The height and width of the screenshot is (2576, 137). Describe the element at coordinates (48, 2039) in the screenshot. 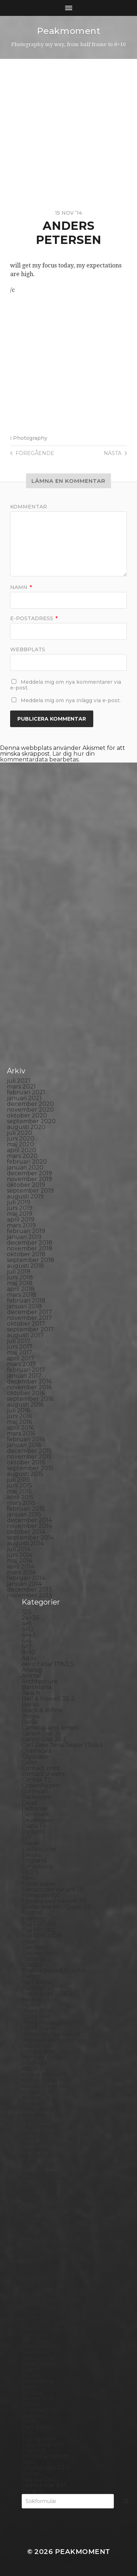

I see `Impossible Project` at that location.